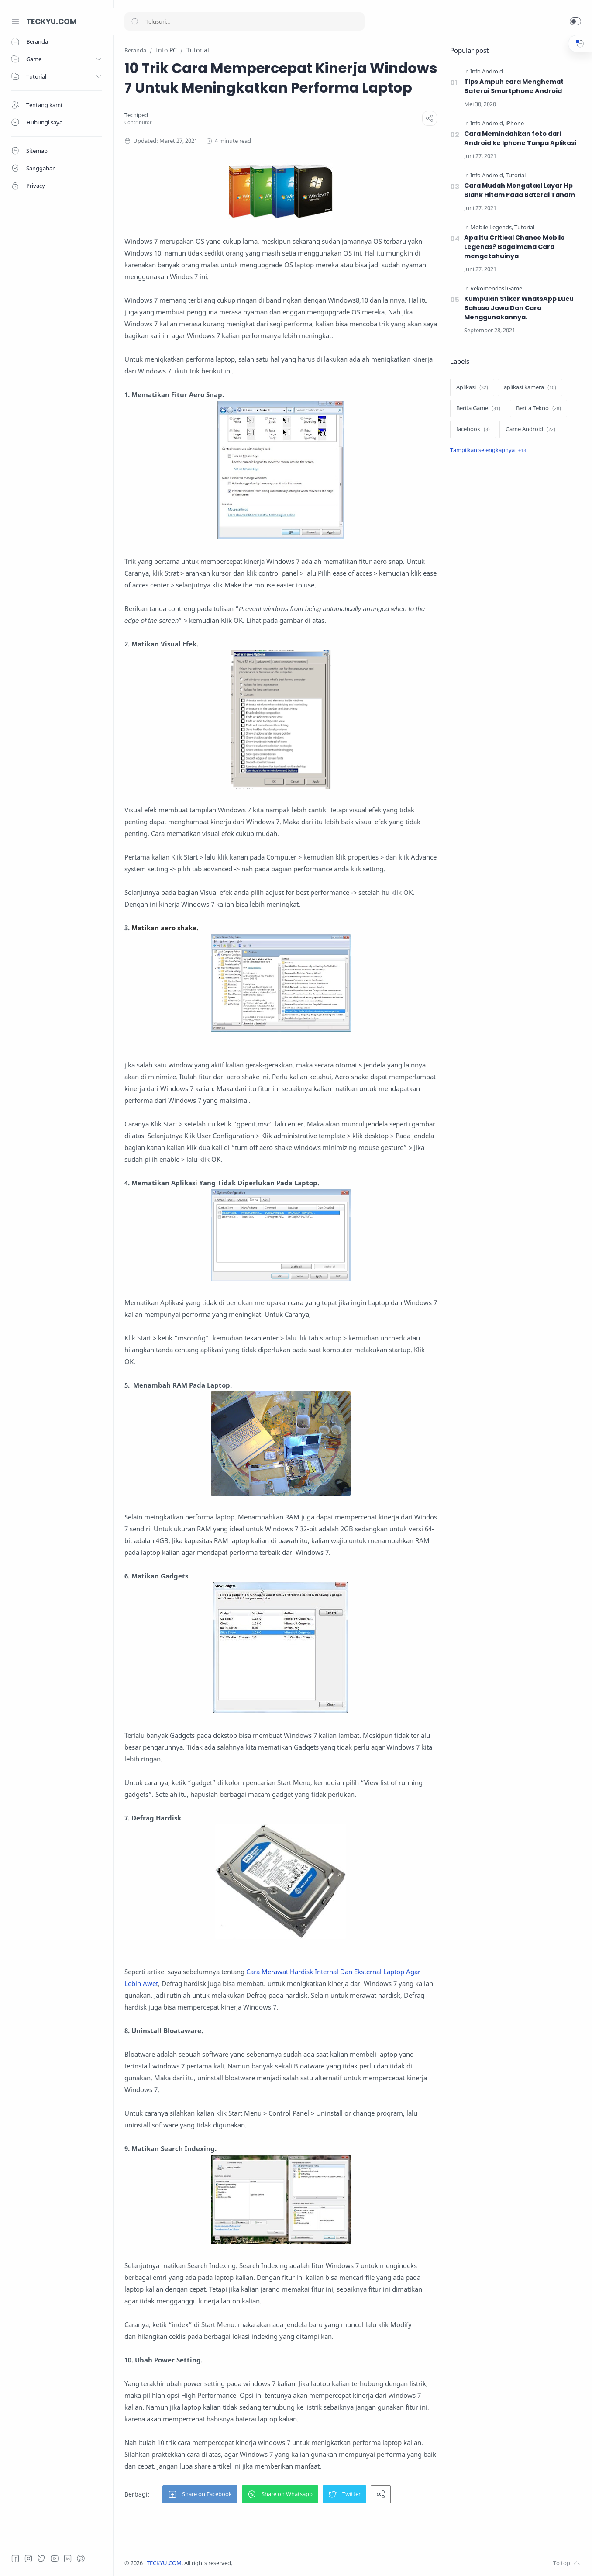 This screenshot has height=2576, width=592. I want to click on [Game Android], so click(530, 429).